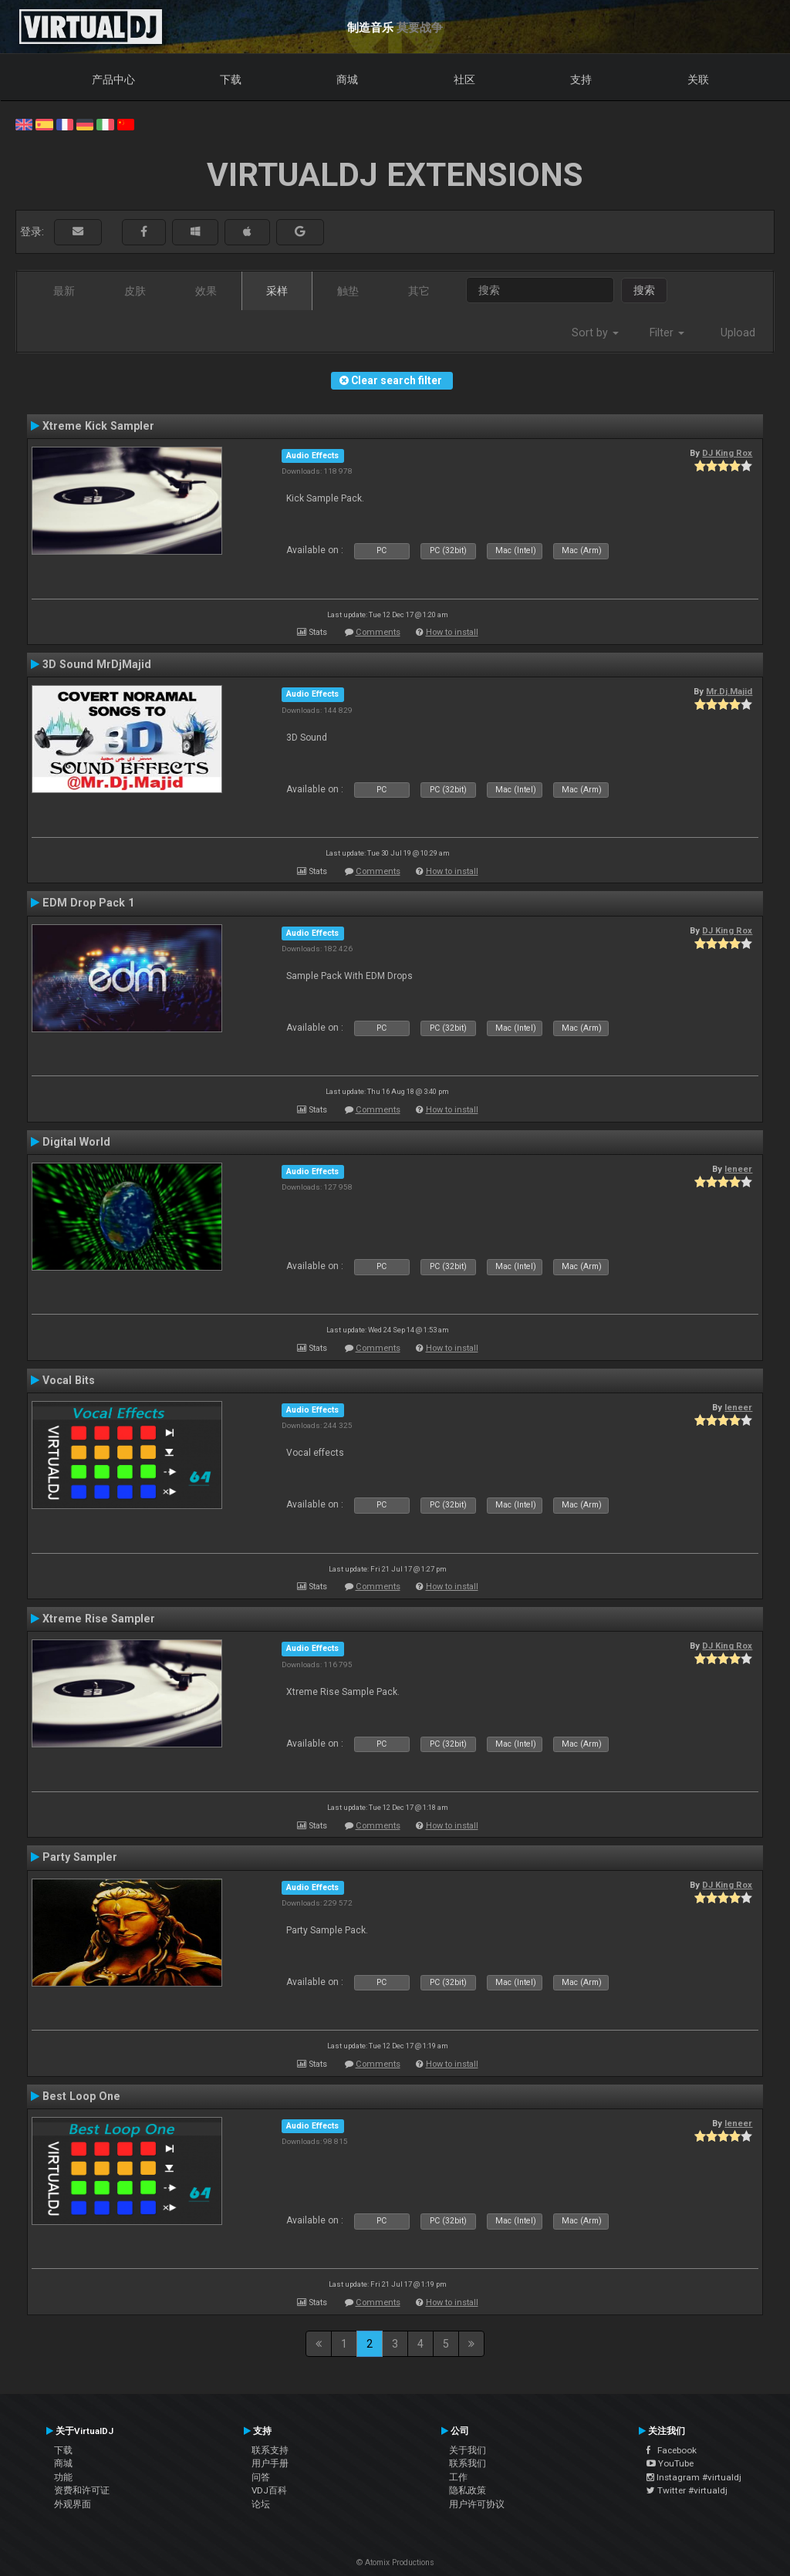  I want to click on Vocal Bits, so click(68, 1380).